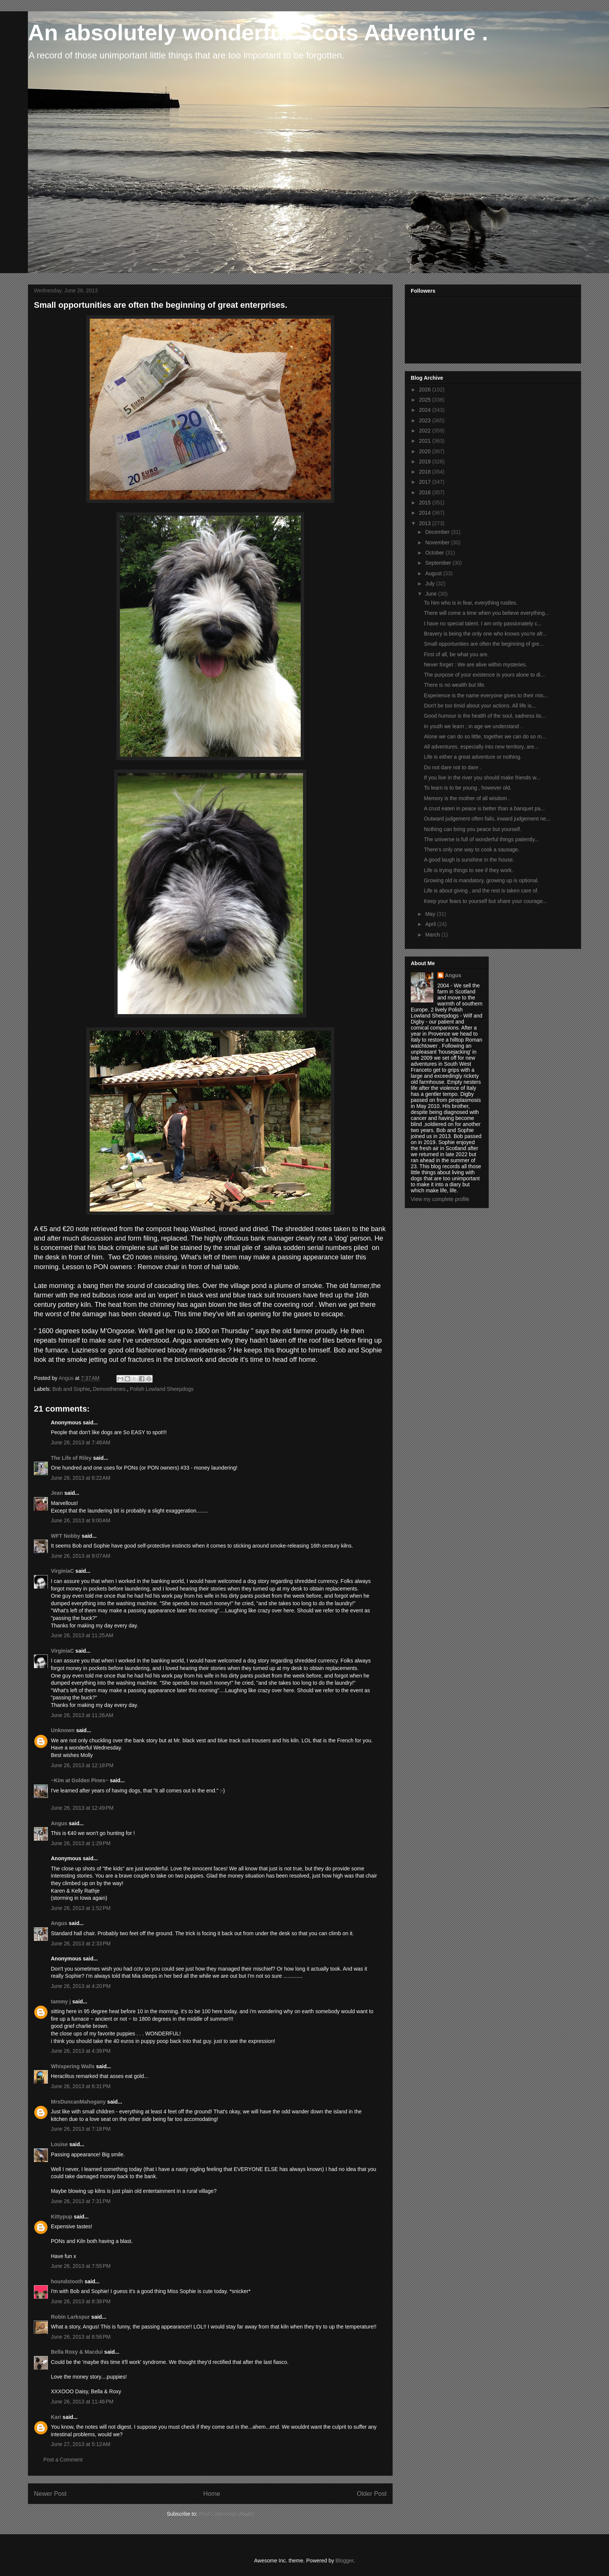 The image size is (609, 2576). Describe the element at coordinates (434, 573) in the screenshot. I see `August` at that location.